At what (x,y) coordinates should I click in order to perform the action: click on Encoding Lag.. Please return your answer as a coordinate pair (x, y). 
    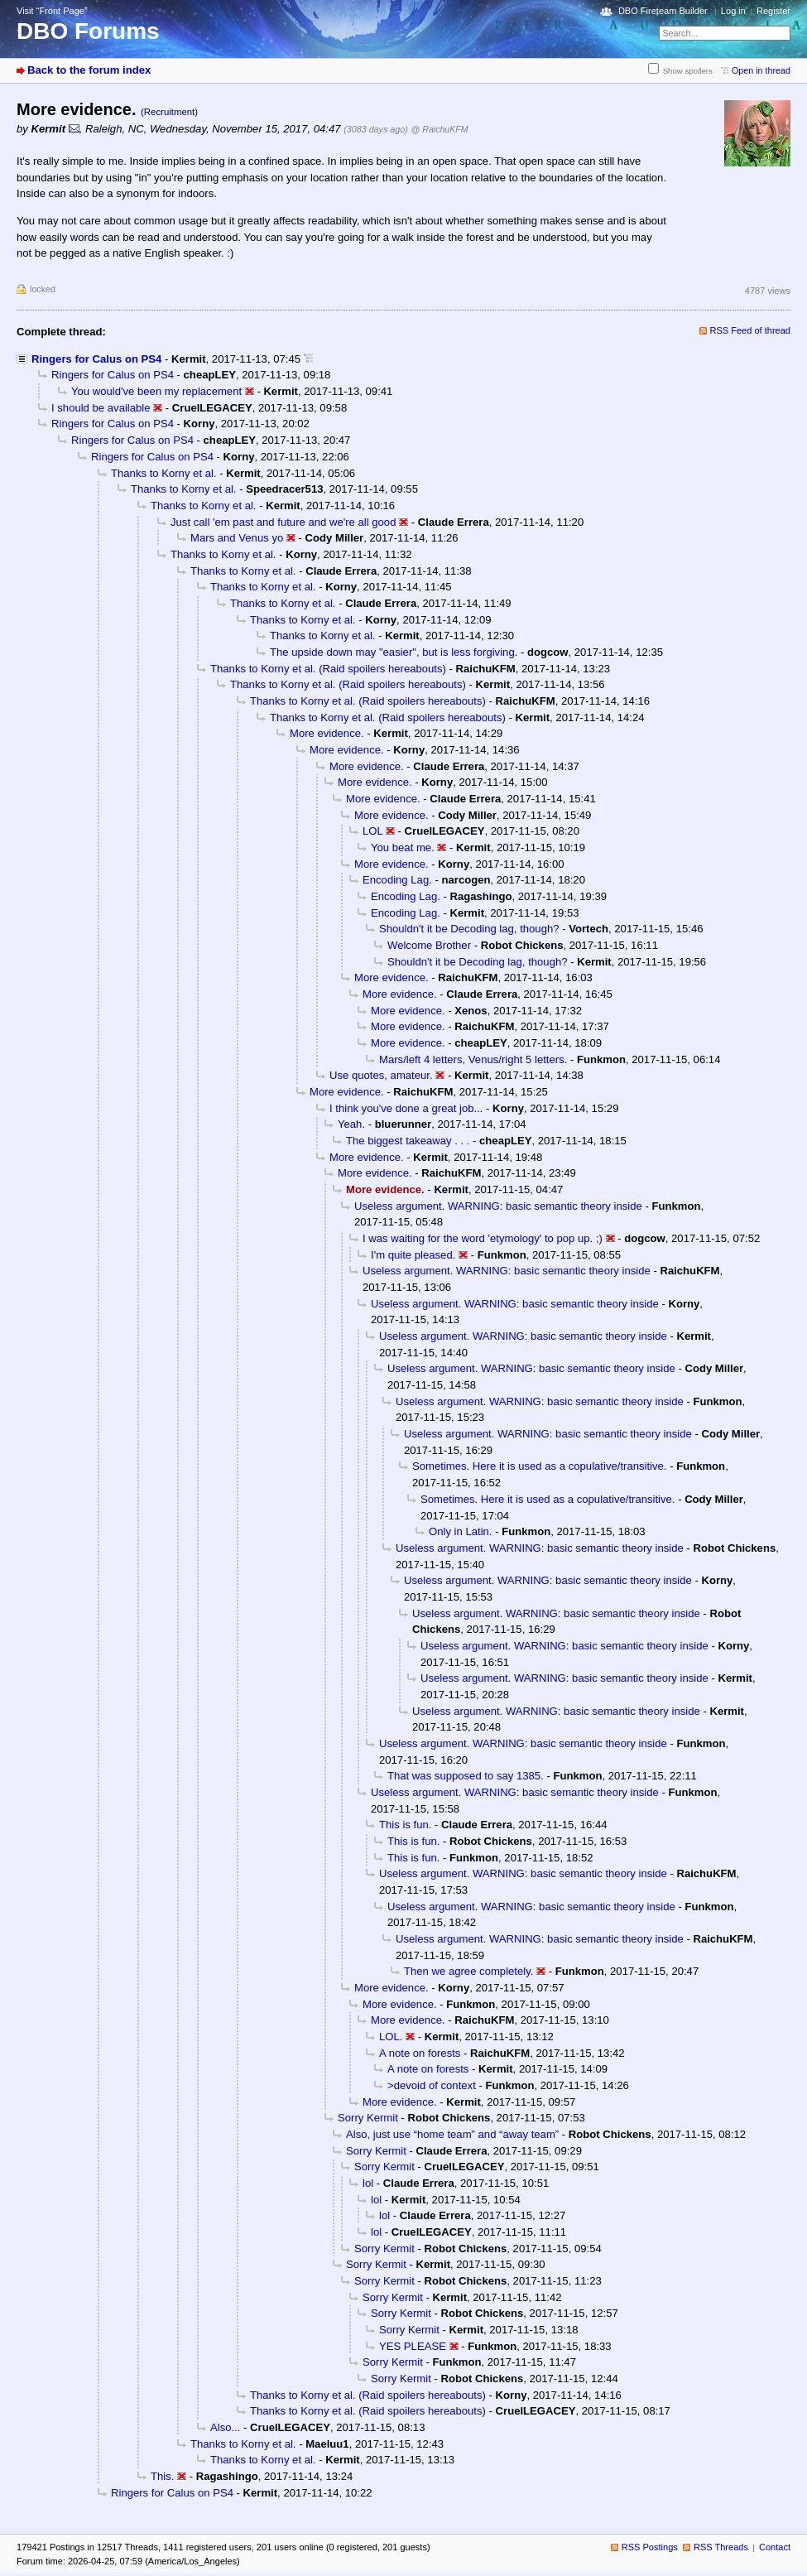
    Looking at the image, I should click on (397, 880).